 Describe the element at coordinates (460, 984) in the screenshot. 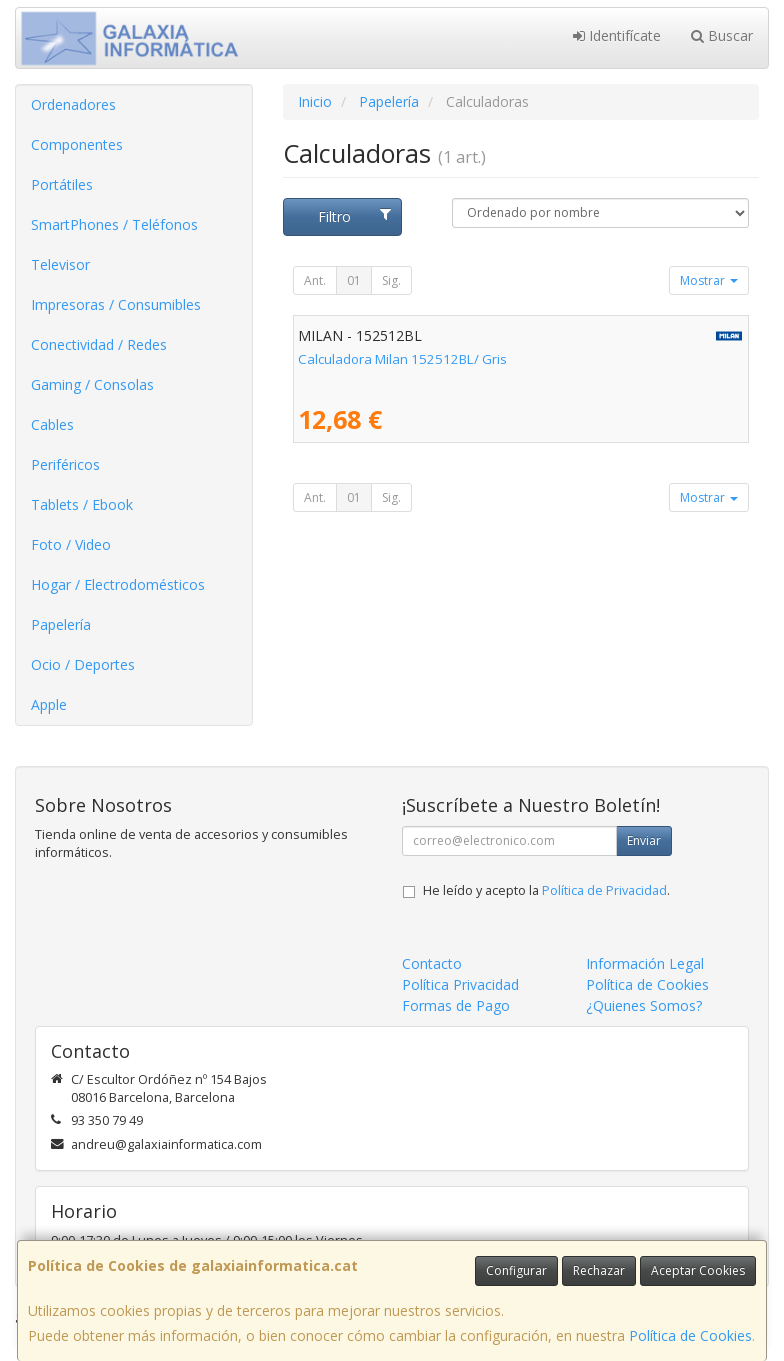

I see `Política Privacidad` at that location.